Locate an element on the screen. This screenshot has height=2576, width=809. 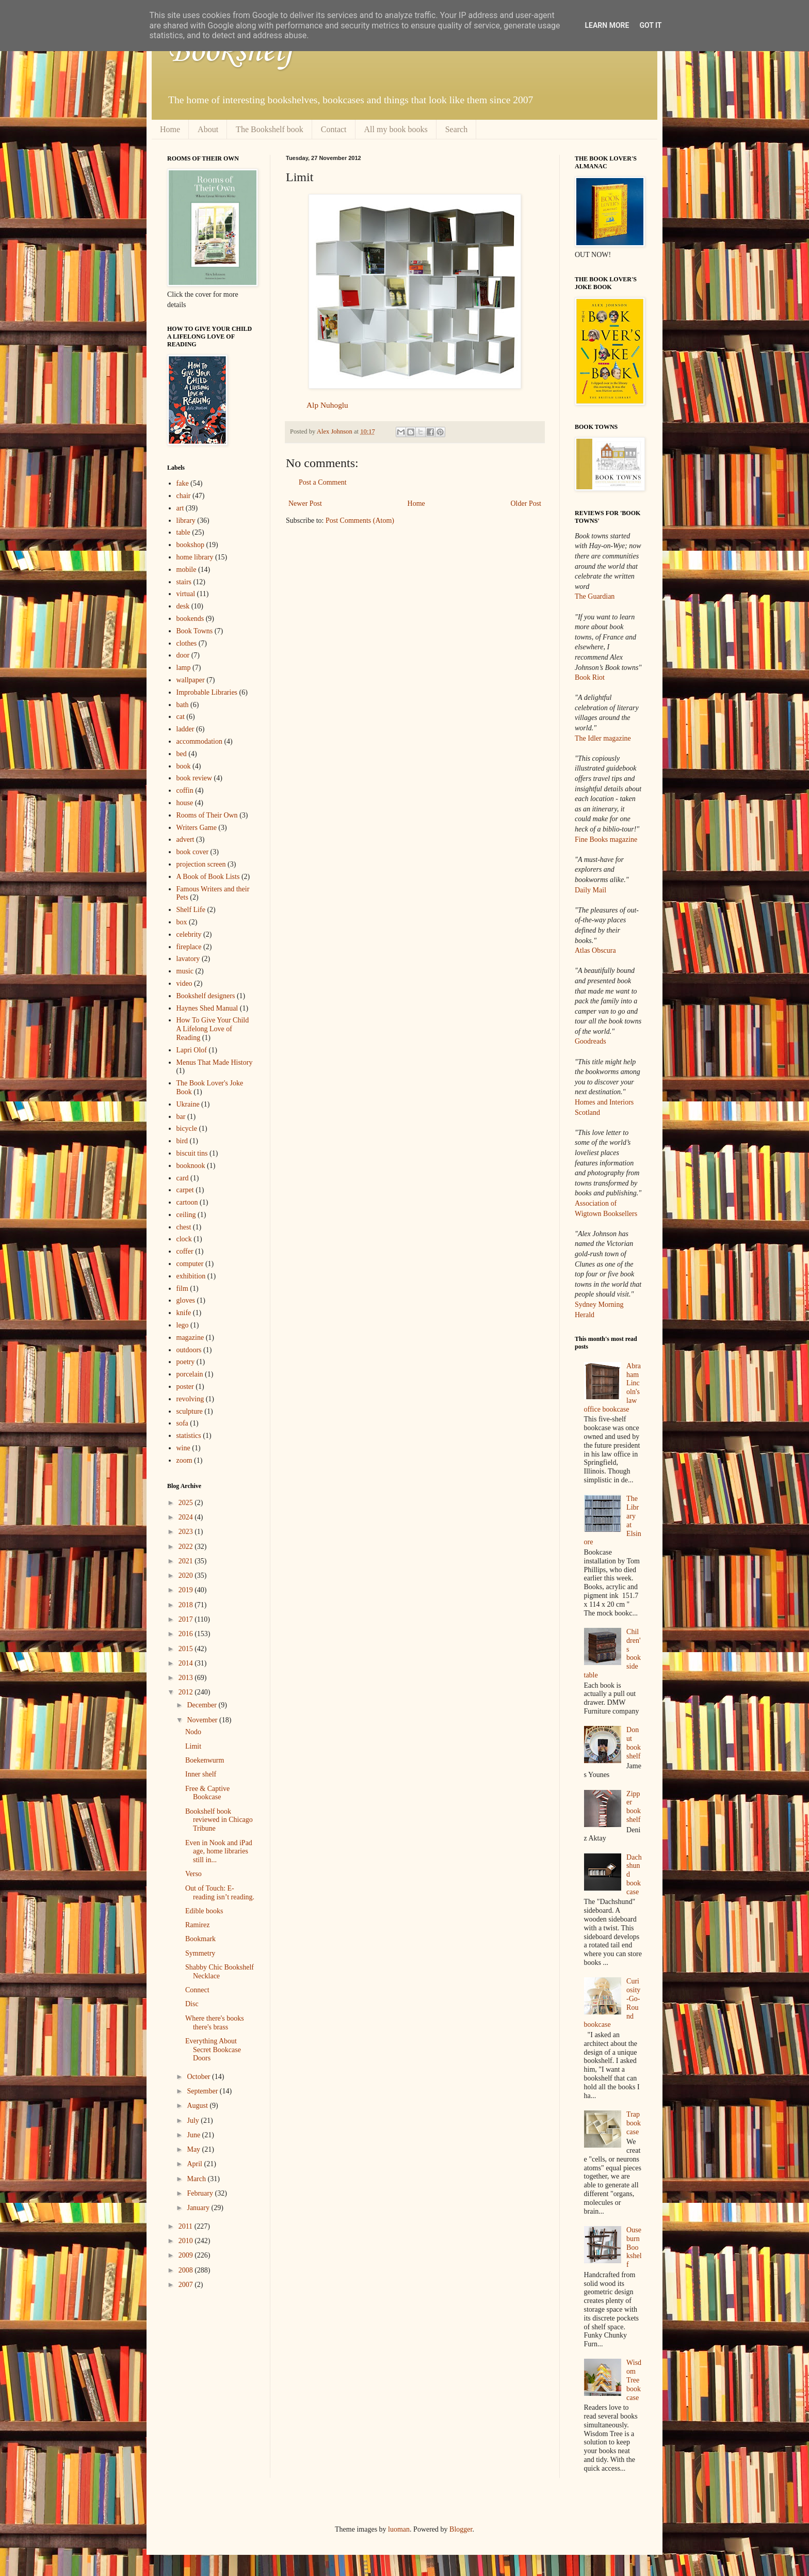
wine is located at coordinates (183, 1448).